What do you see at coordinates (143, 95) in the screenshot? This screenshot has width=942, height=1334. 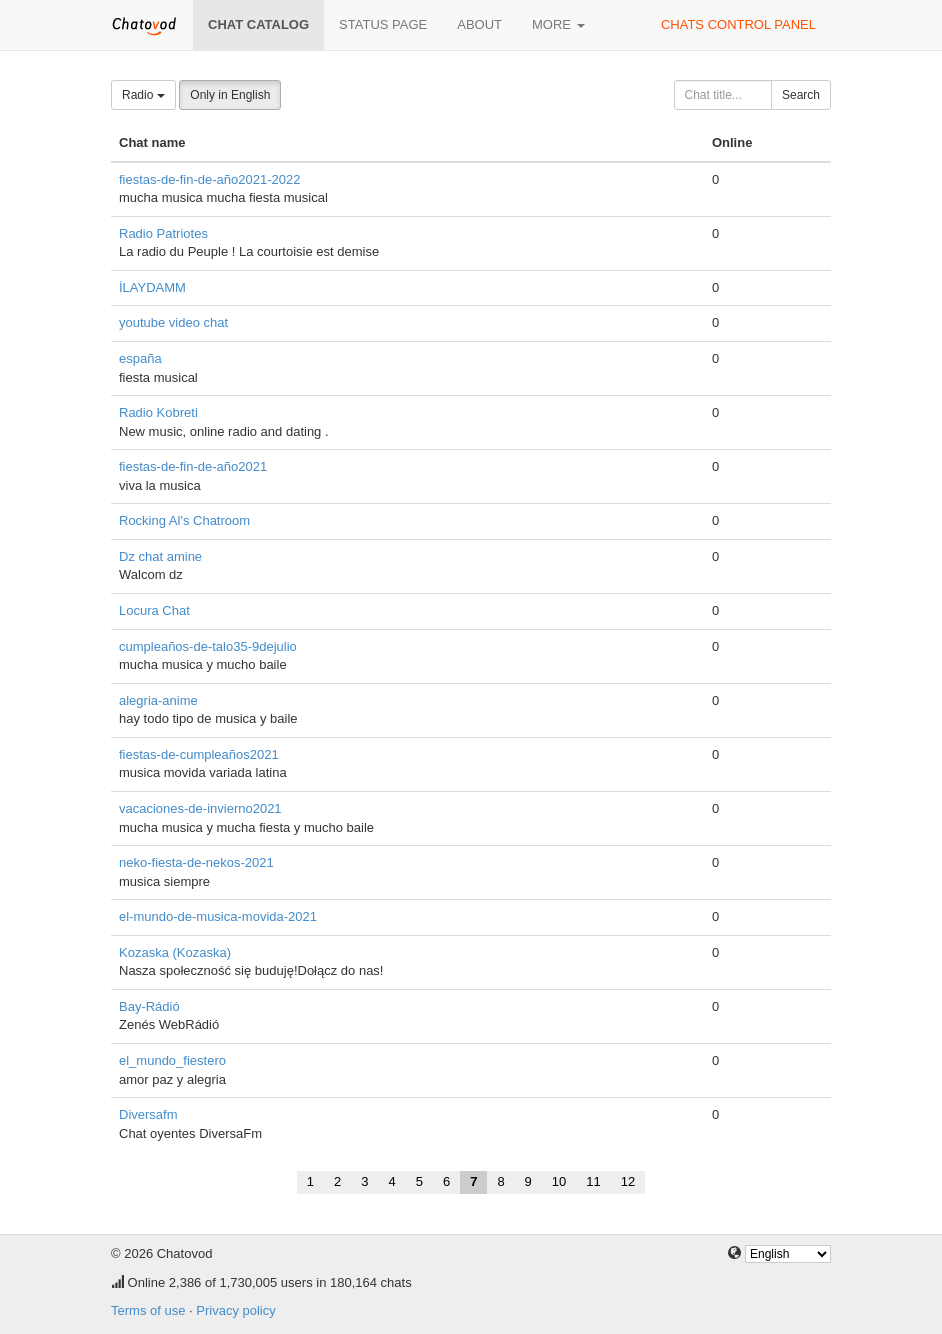 I see `Radio` at bounding box center [143, 95].